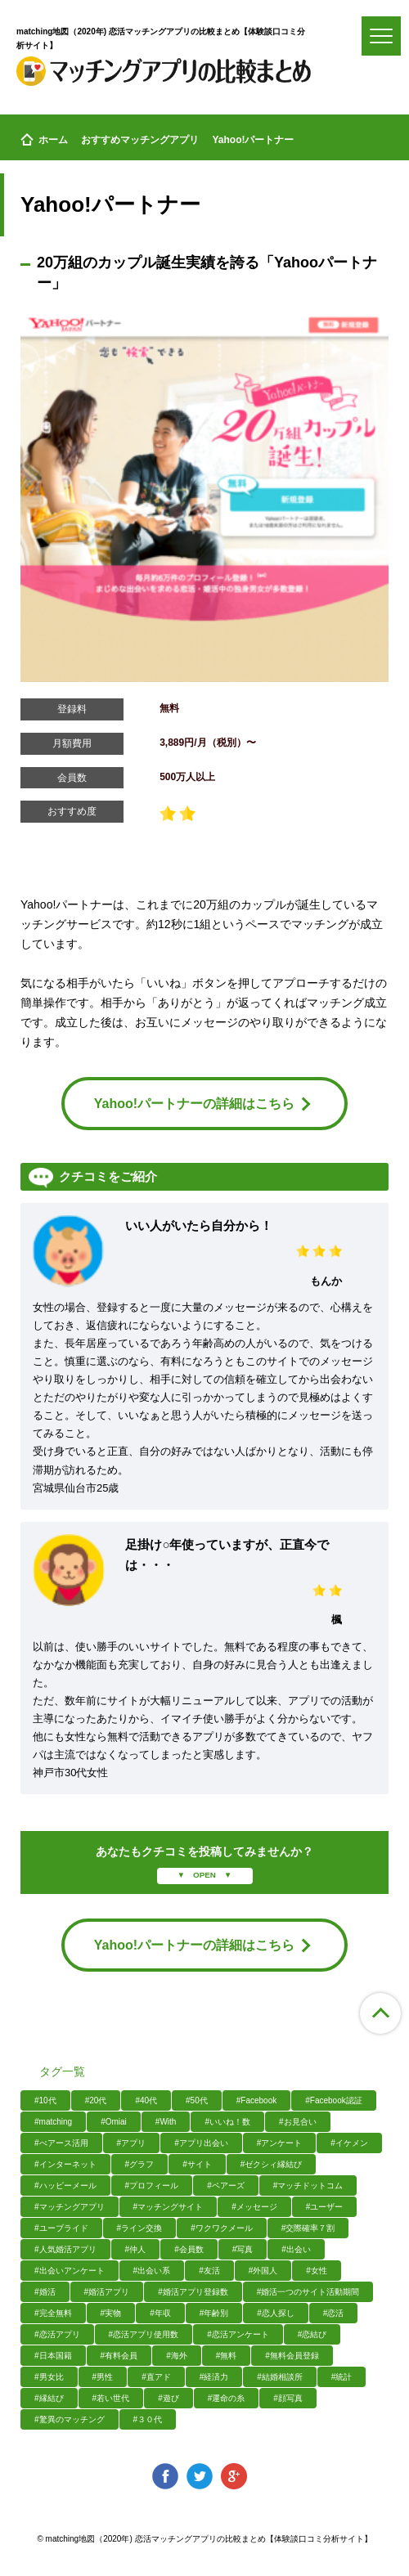 This screenshot has width=409, height=2576. Describe the element at coordinates (280, 2142) in the screenshot. I see `#アンケート` at that location.